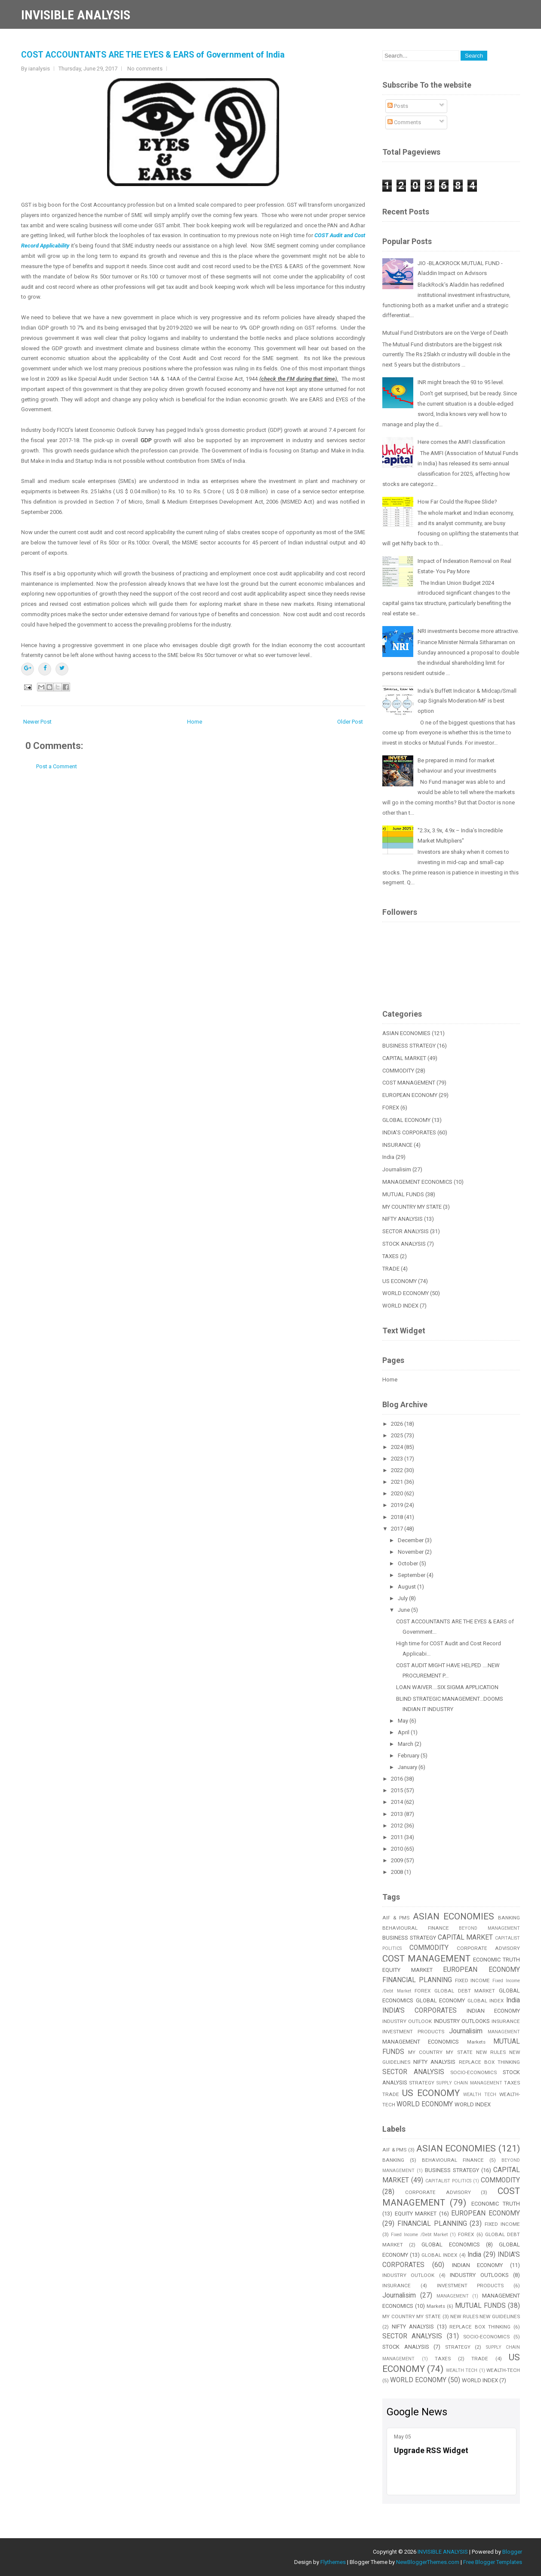 The image size is (541, 2576). Describe the element at coordinates (408, 1767) in the screenshot. I see `January` at that location.